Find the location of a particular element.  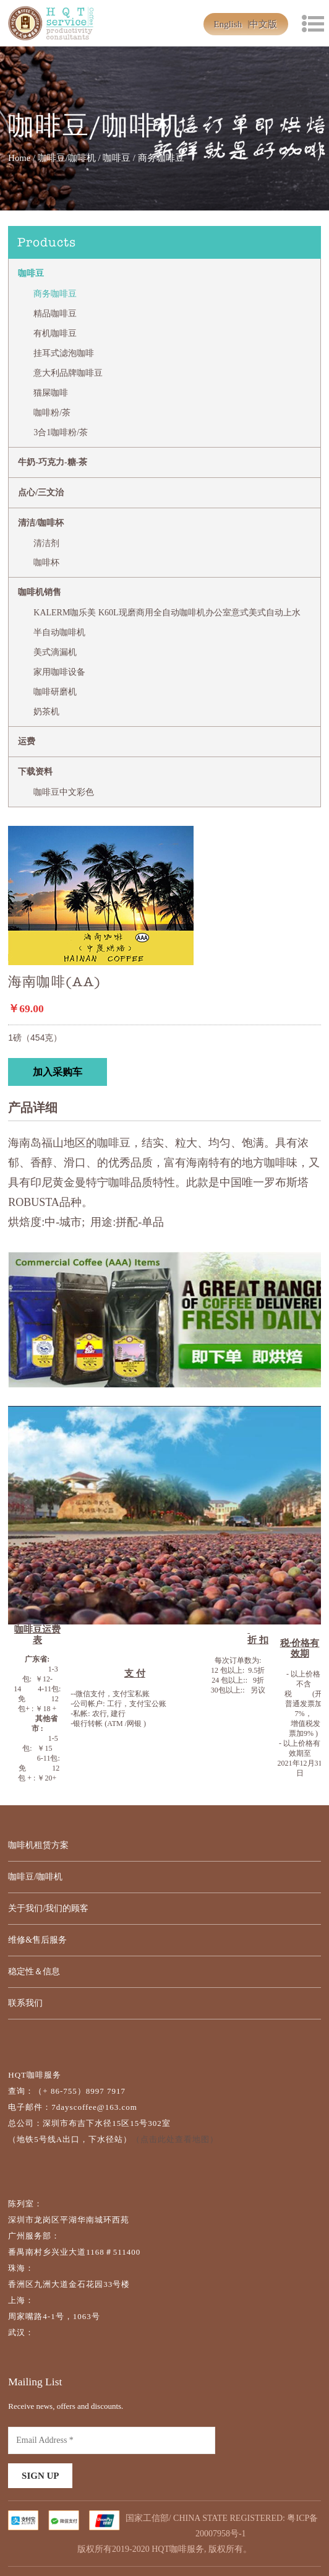

清洁剂 is located at coordinates (46, 543).